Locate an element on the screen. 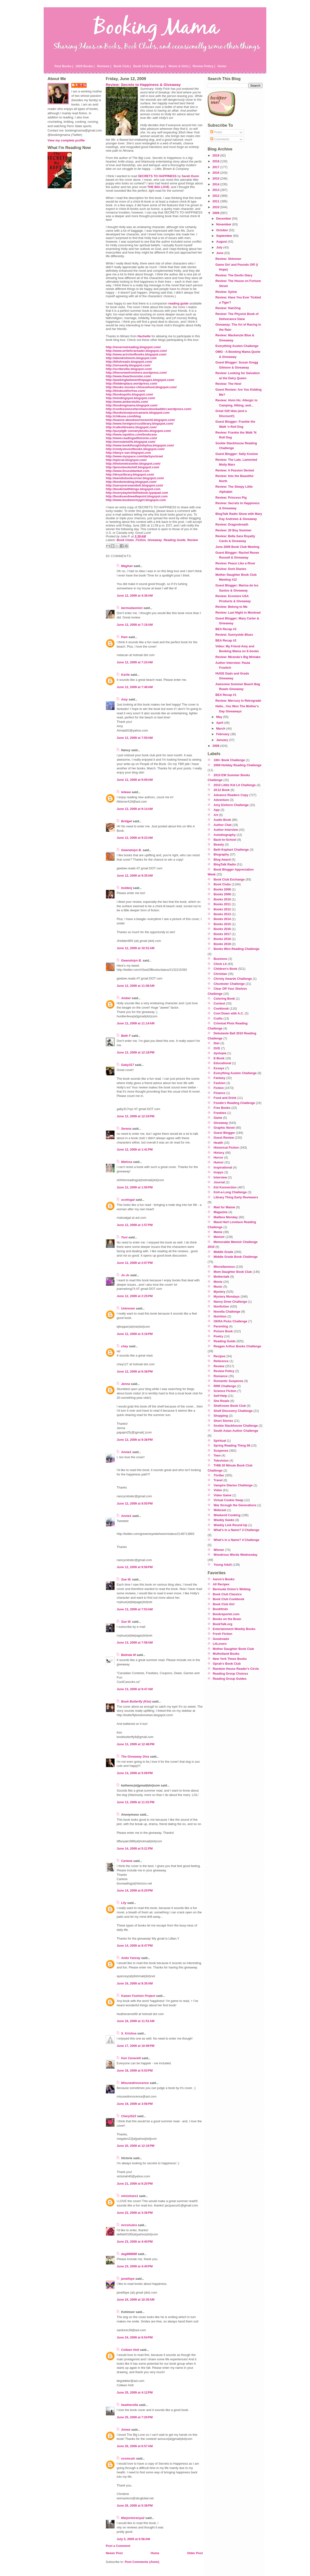  Older Post is located at coordinates (195, 2553).